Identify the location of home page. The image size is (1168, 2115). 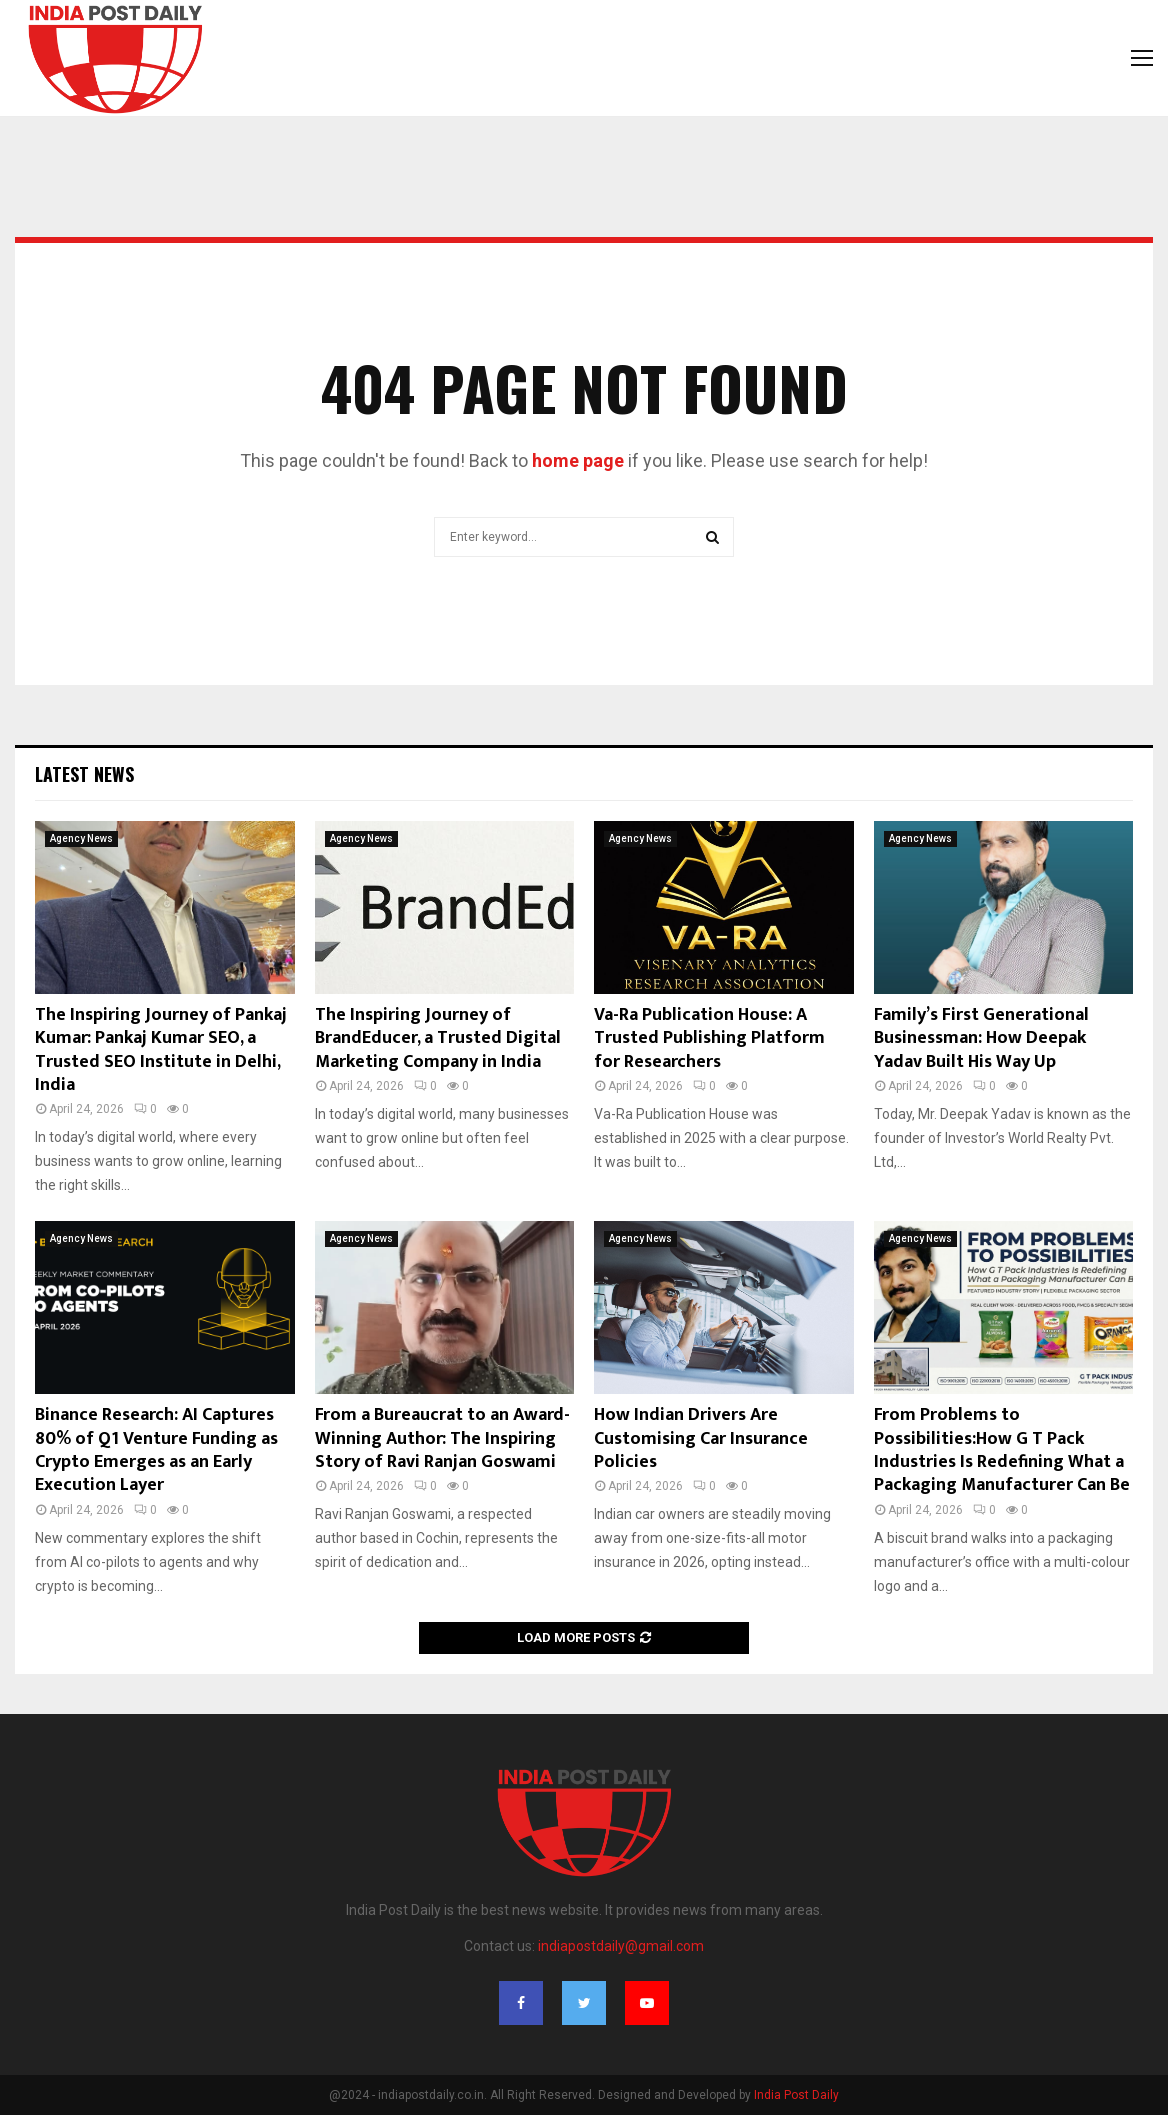
(578, 460).